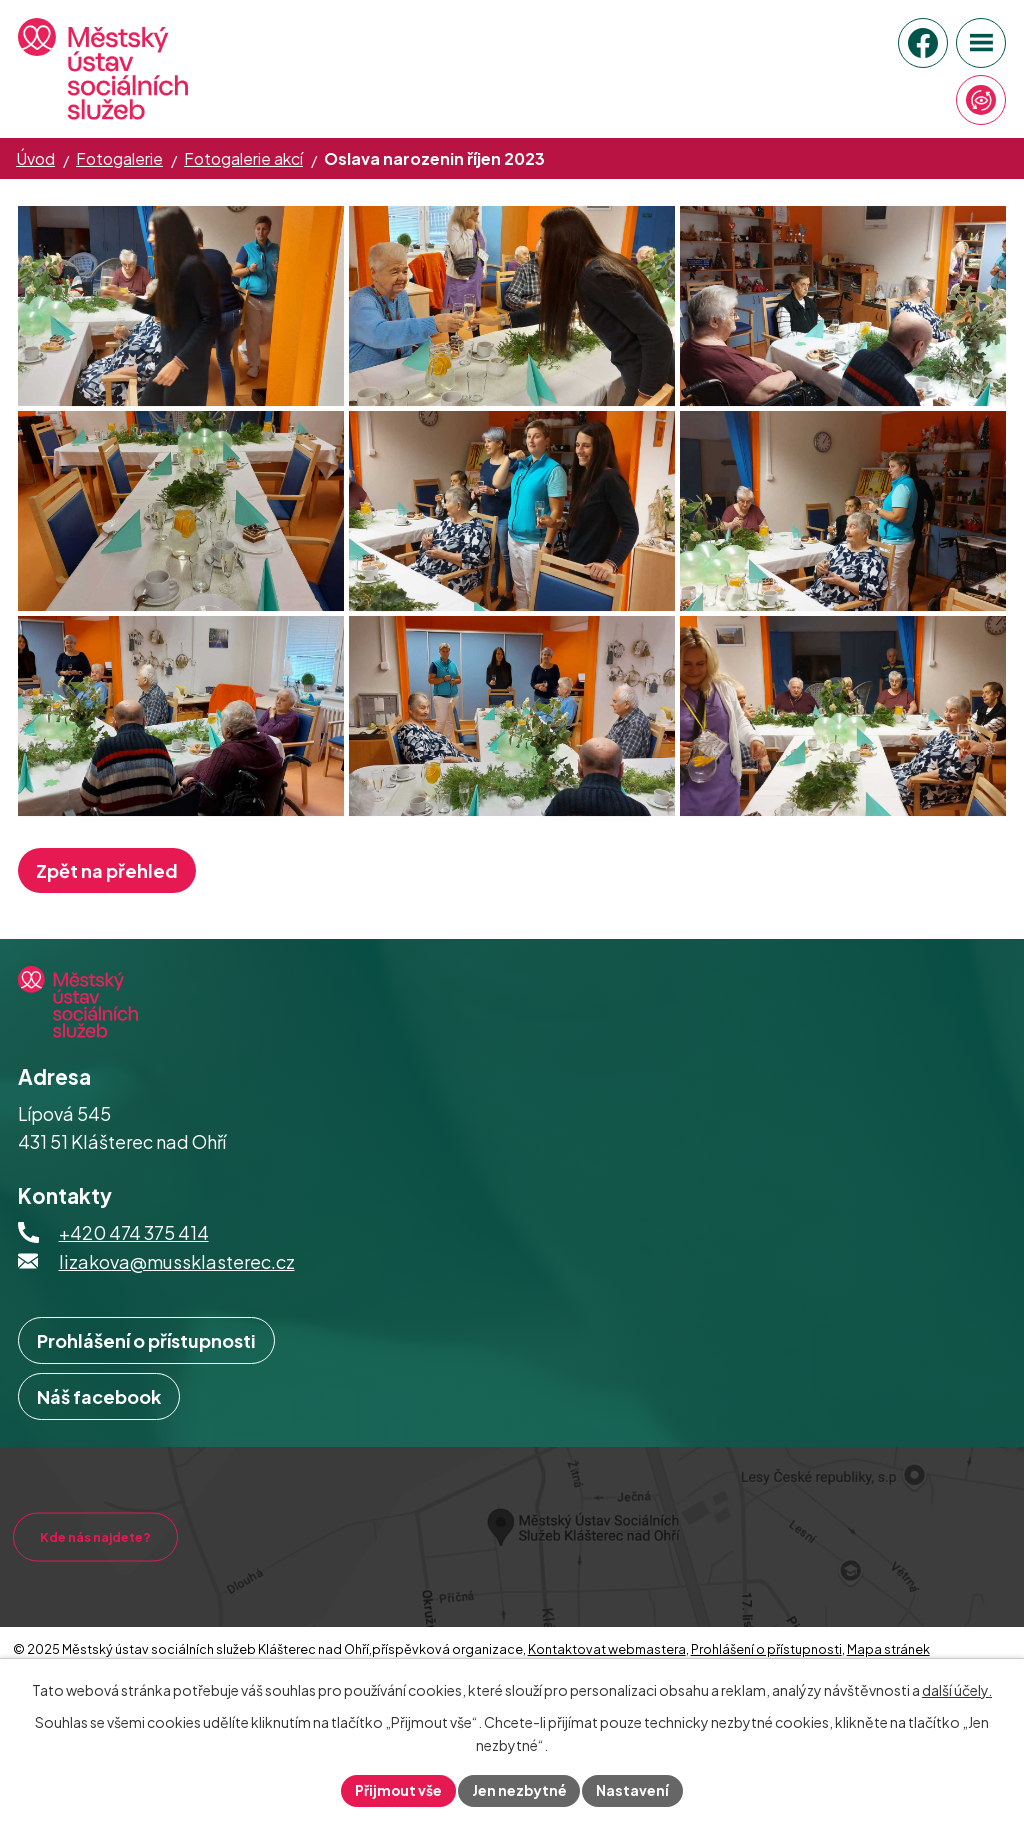 The width and height of the screenshot is (1024, 1826). What do you see at coordinates (634, 1790) in the screenshot?
I see `Nastavení` at bounding box center [634, 1790].